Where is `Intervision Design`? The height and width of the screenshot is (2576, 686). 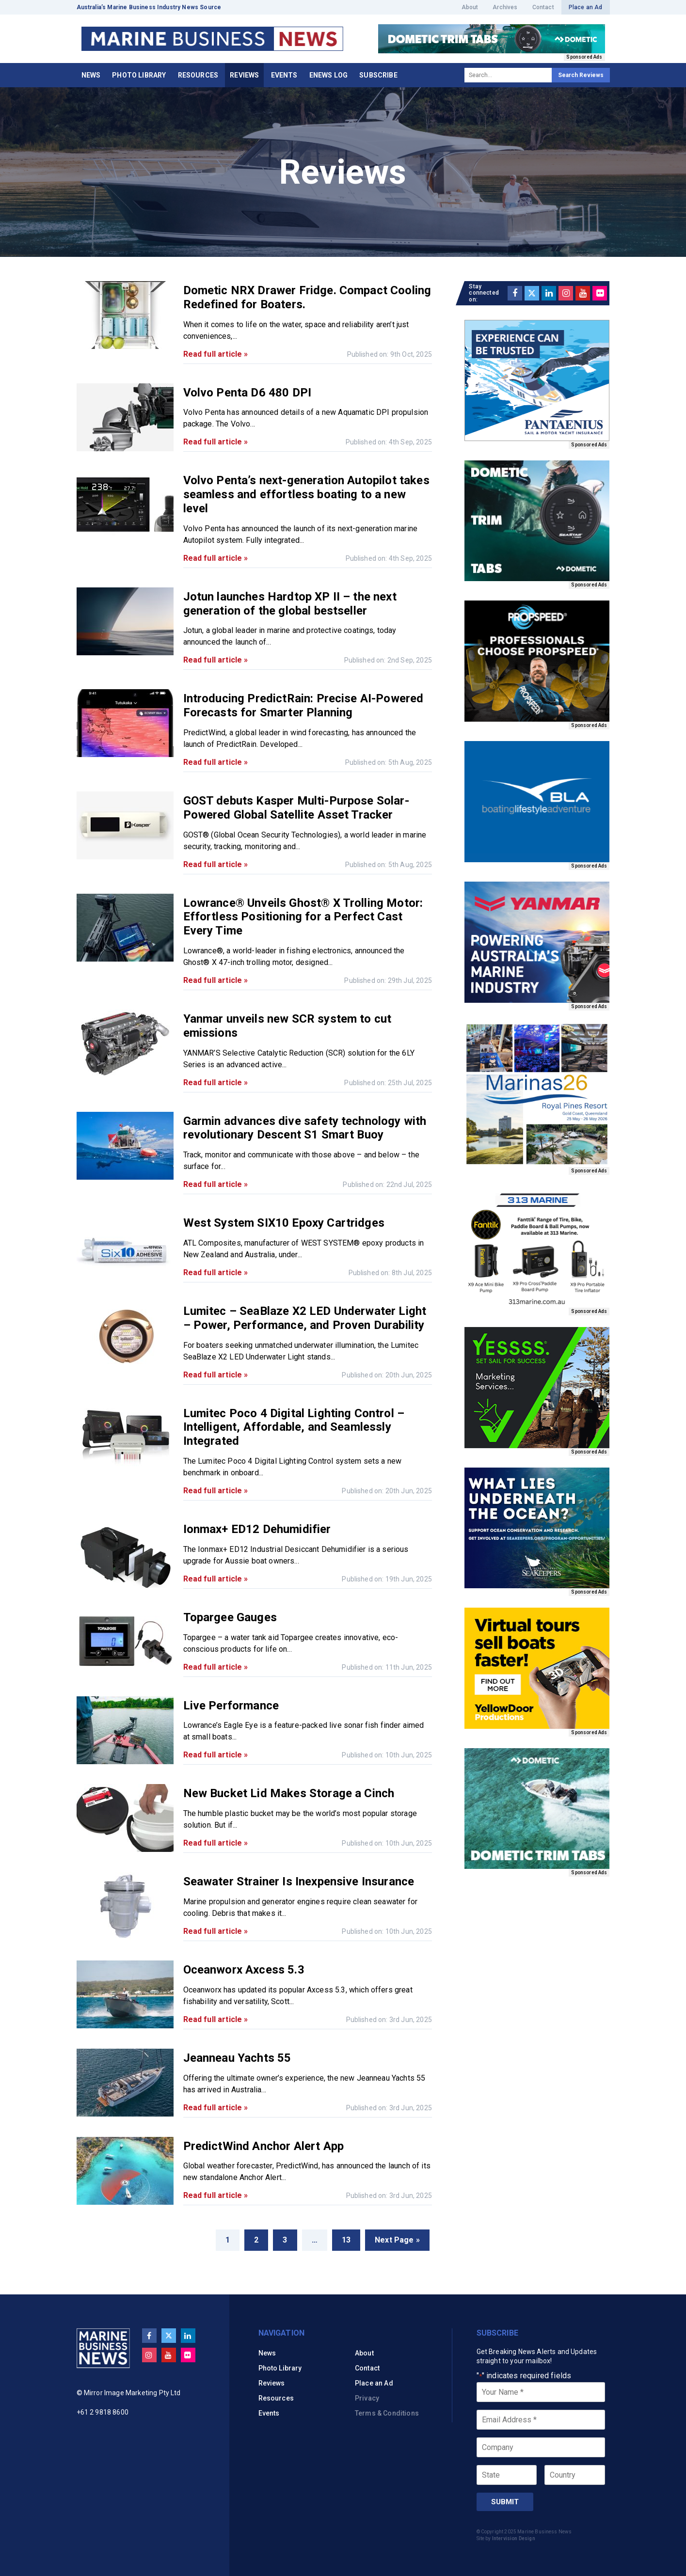
Intervision Design is located at coordinates (513, 2538).